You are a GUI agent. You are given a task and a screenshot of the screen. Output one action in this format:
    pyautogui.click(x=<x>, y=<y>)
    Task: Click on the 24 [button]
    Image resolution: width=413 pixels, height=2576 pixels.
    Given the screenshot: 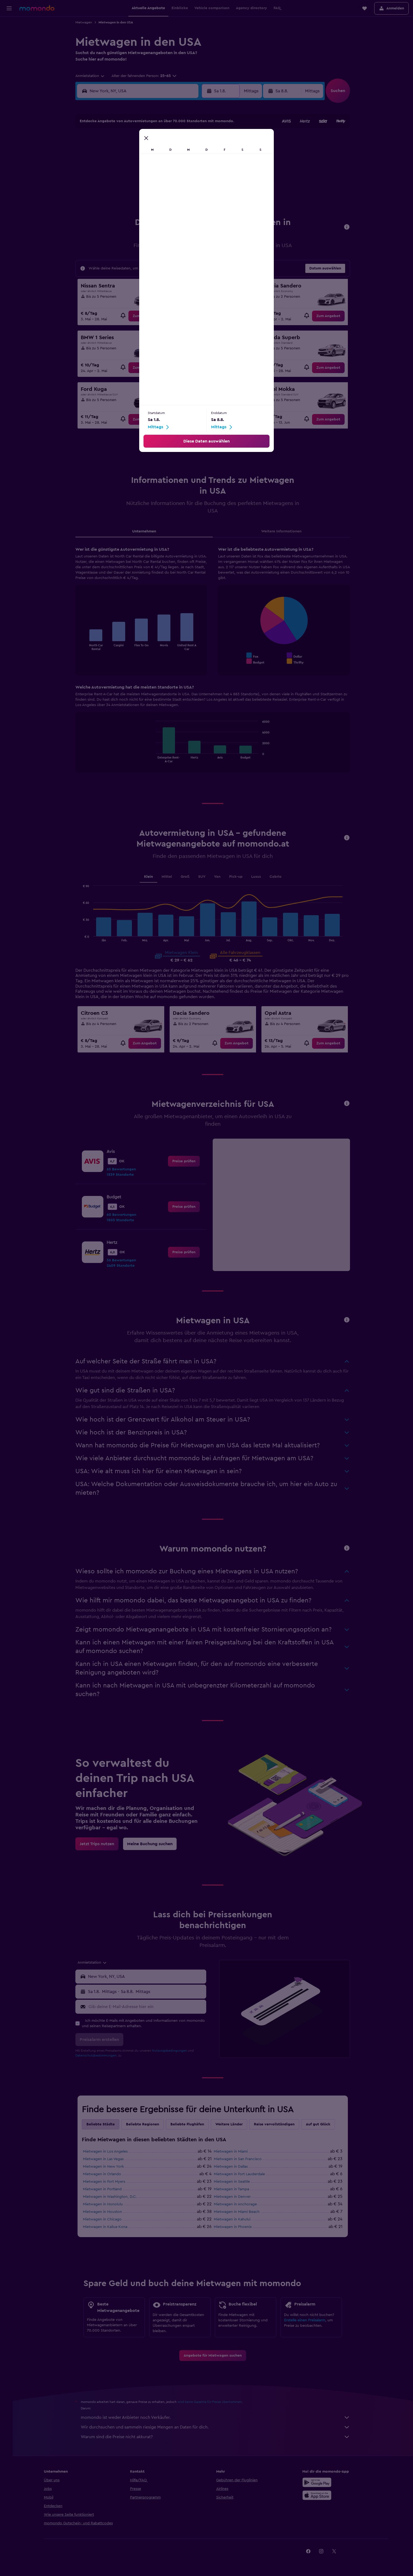 What is the action you would take?
    pyautogui.click(x=120, y=193)
    